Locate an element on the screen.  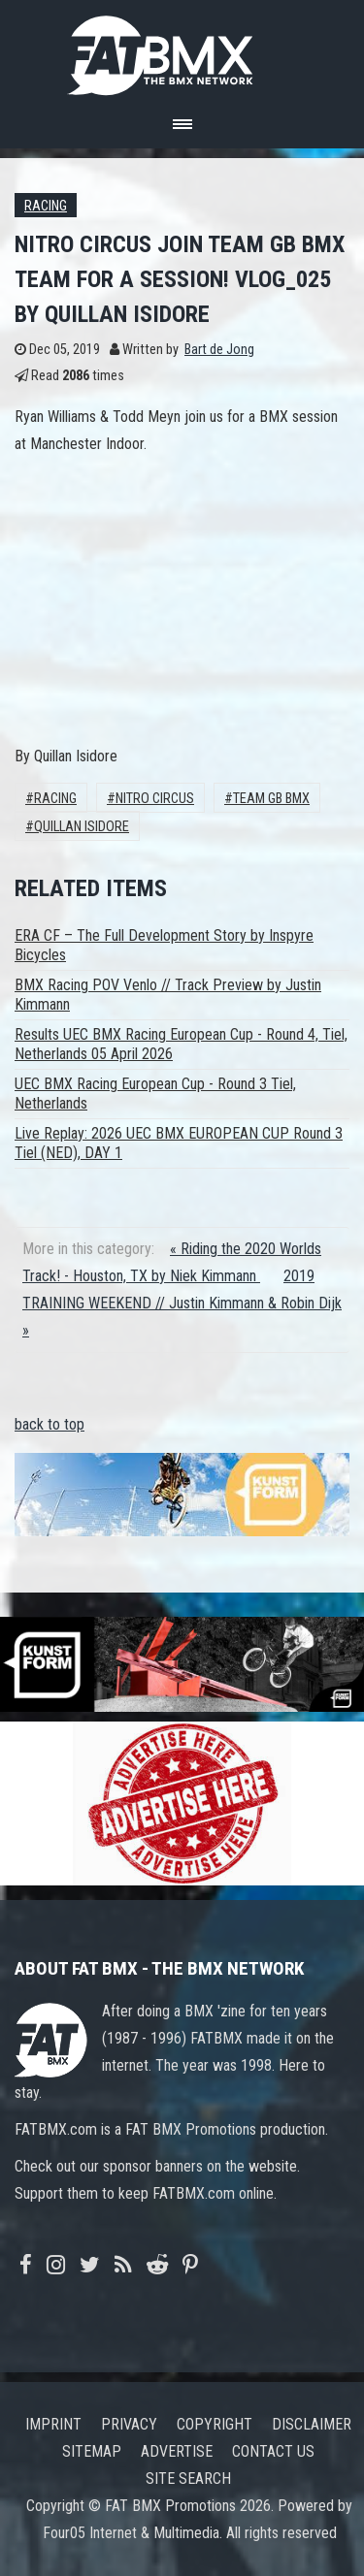
Racing is located at coordinates (45, 206).